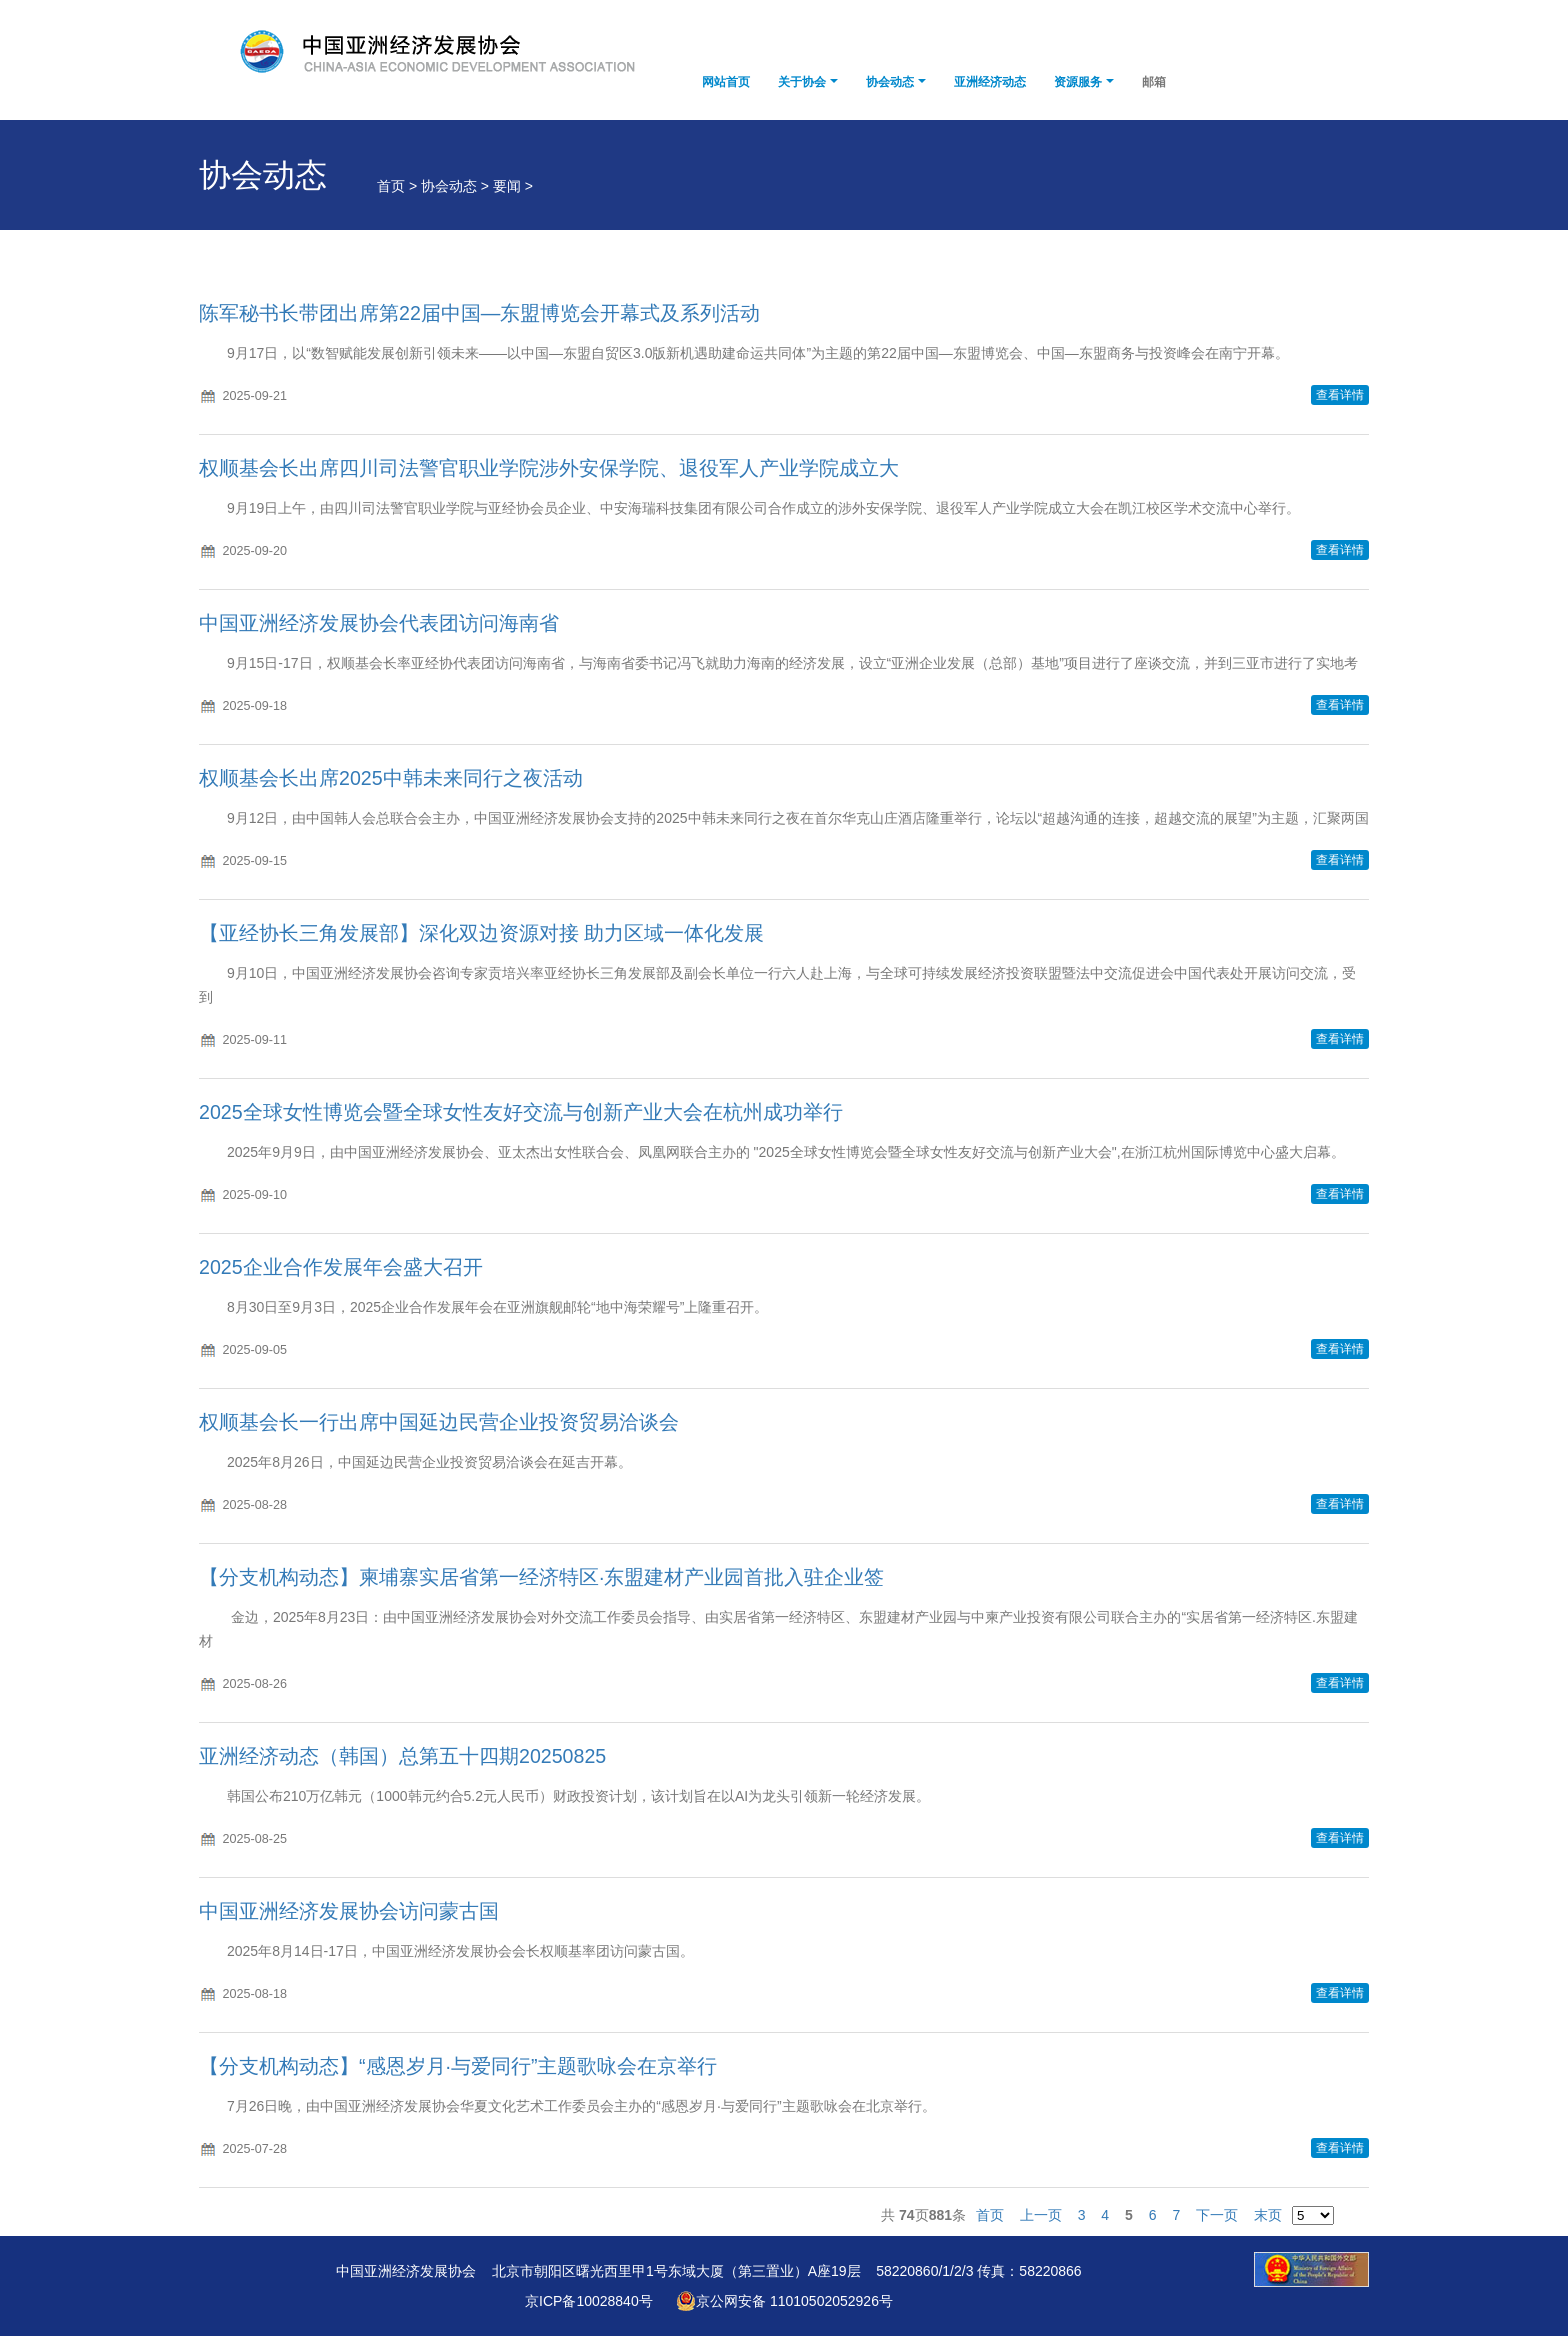 The height and width of the screenshot is (2336, 1568). What do you see at coordinates (439, 1422) in the screenshot?
I see `权顺基会长一行出席中国延边民营企业投资贸易洽谈会` at bounding box center [439, 1422].